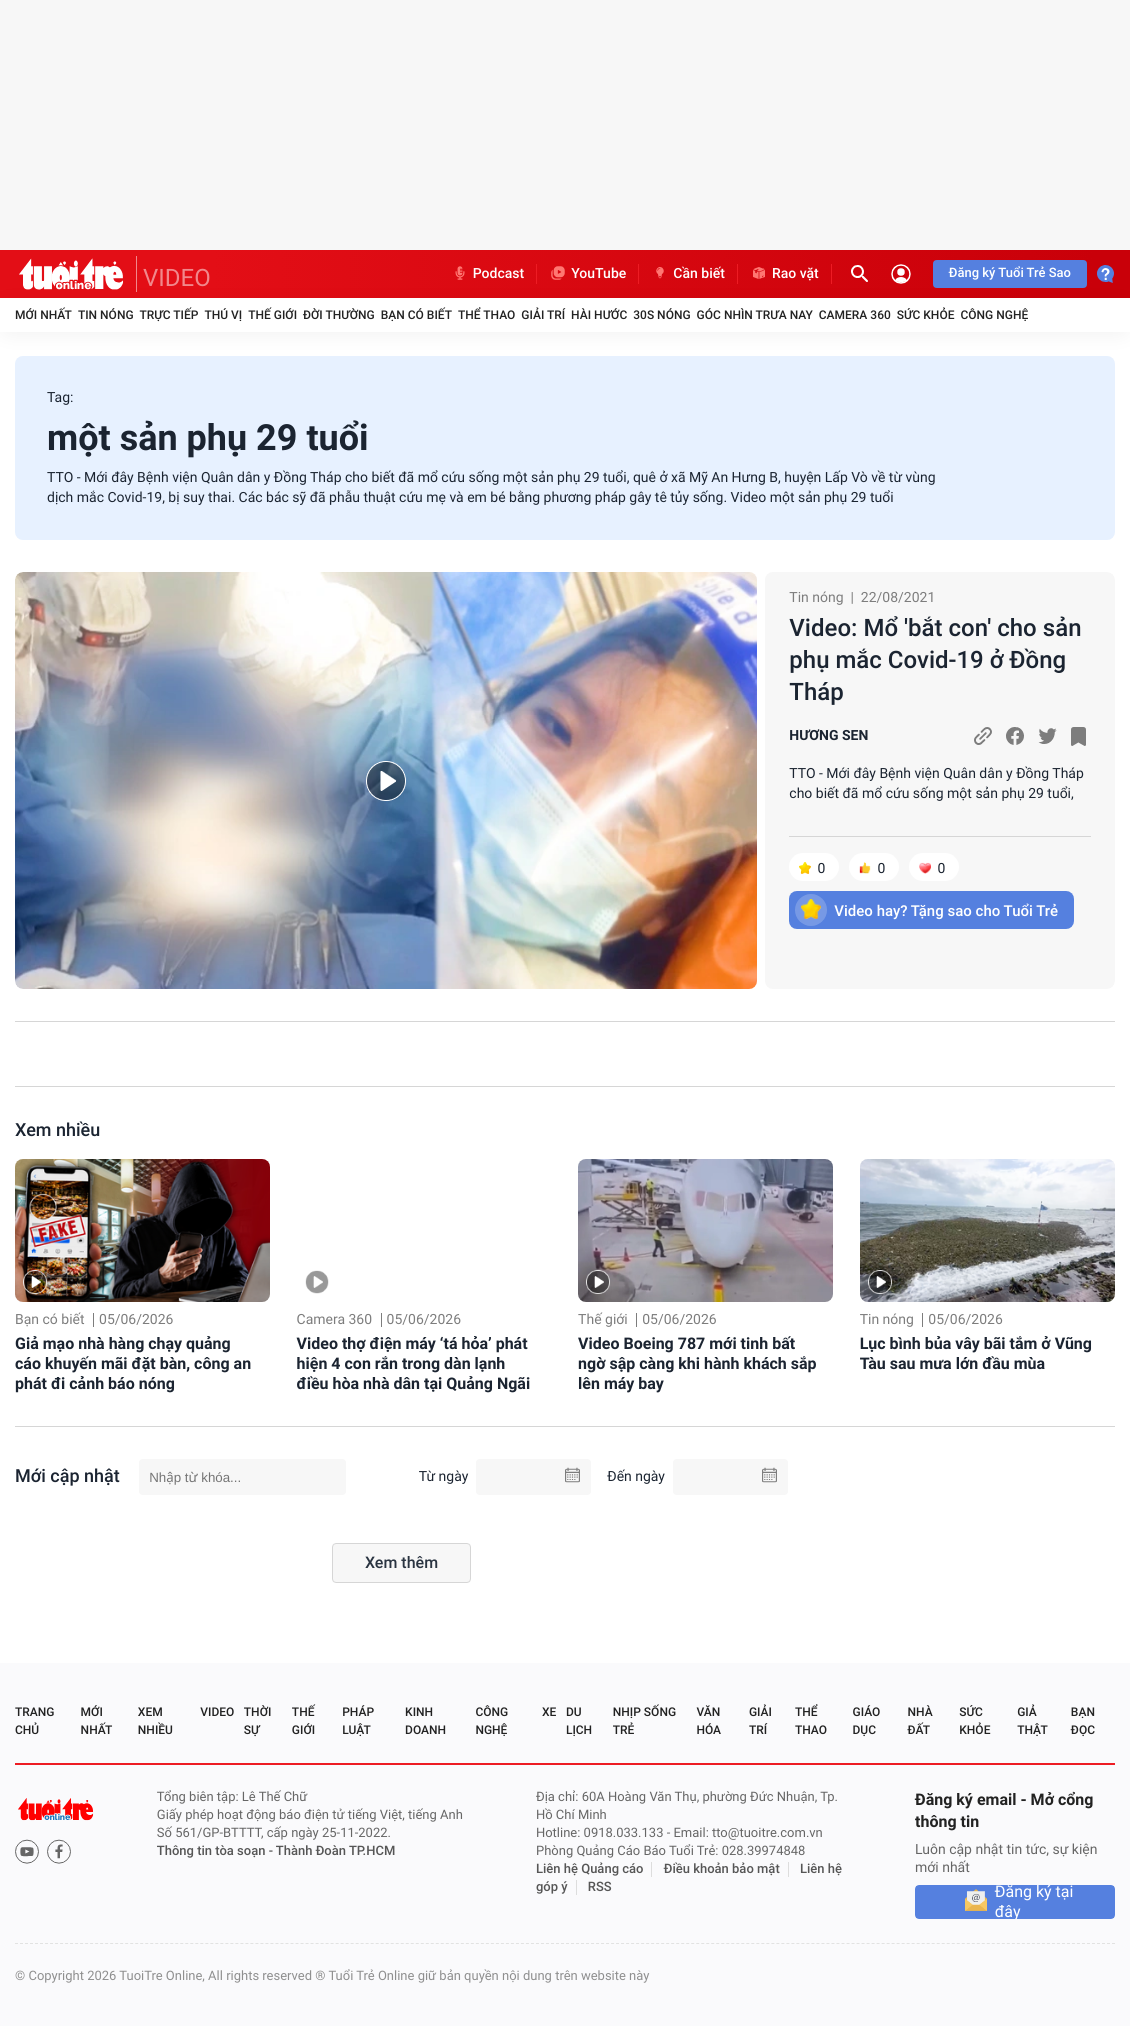  Describe the element at coordinates (335, 1851) in the screenshot. I see `Thành Đoàn TP.HCM` at that location.